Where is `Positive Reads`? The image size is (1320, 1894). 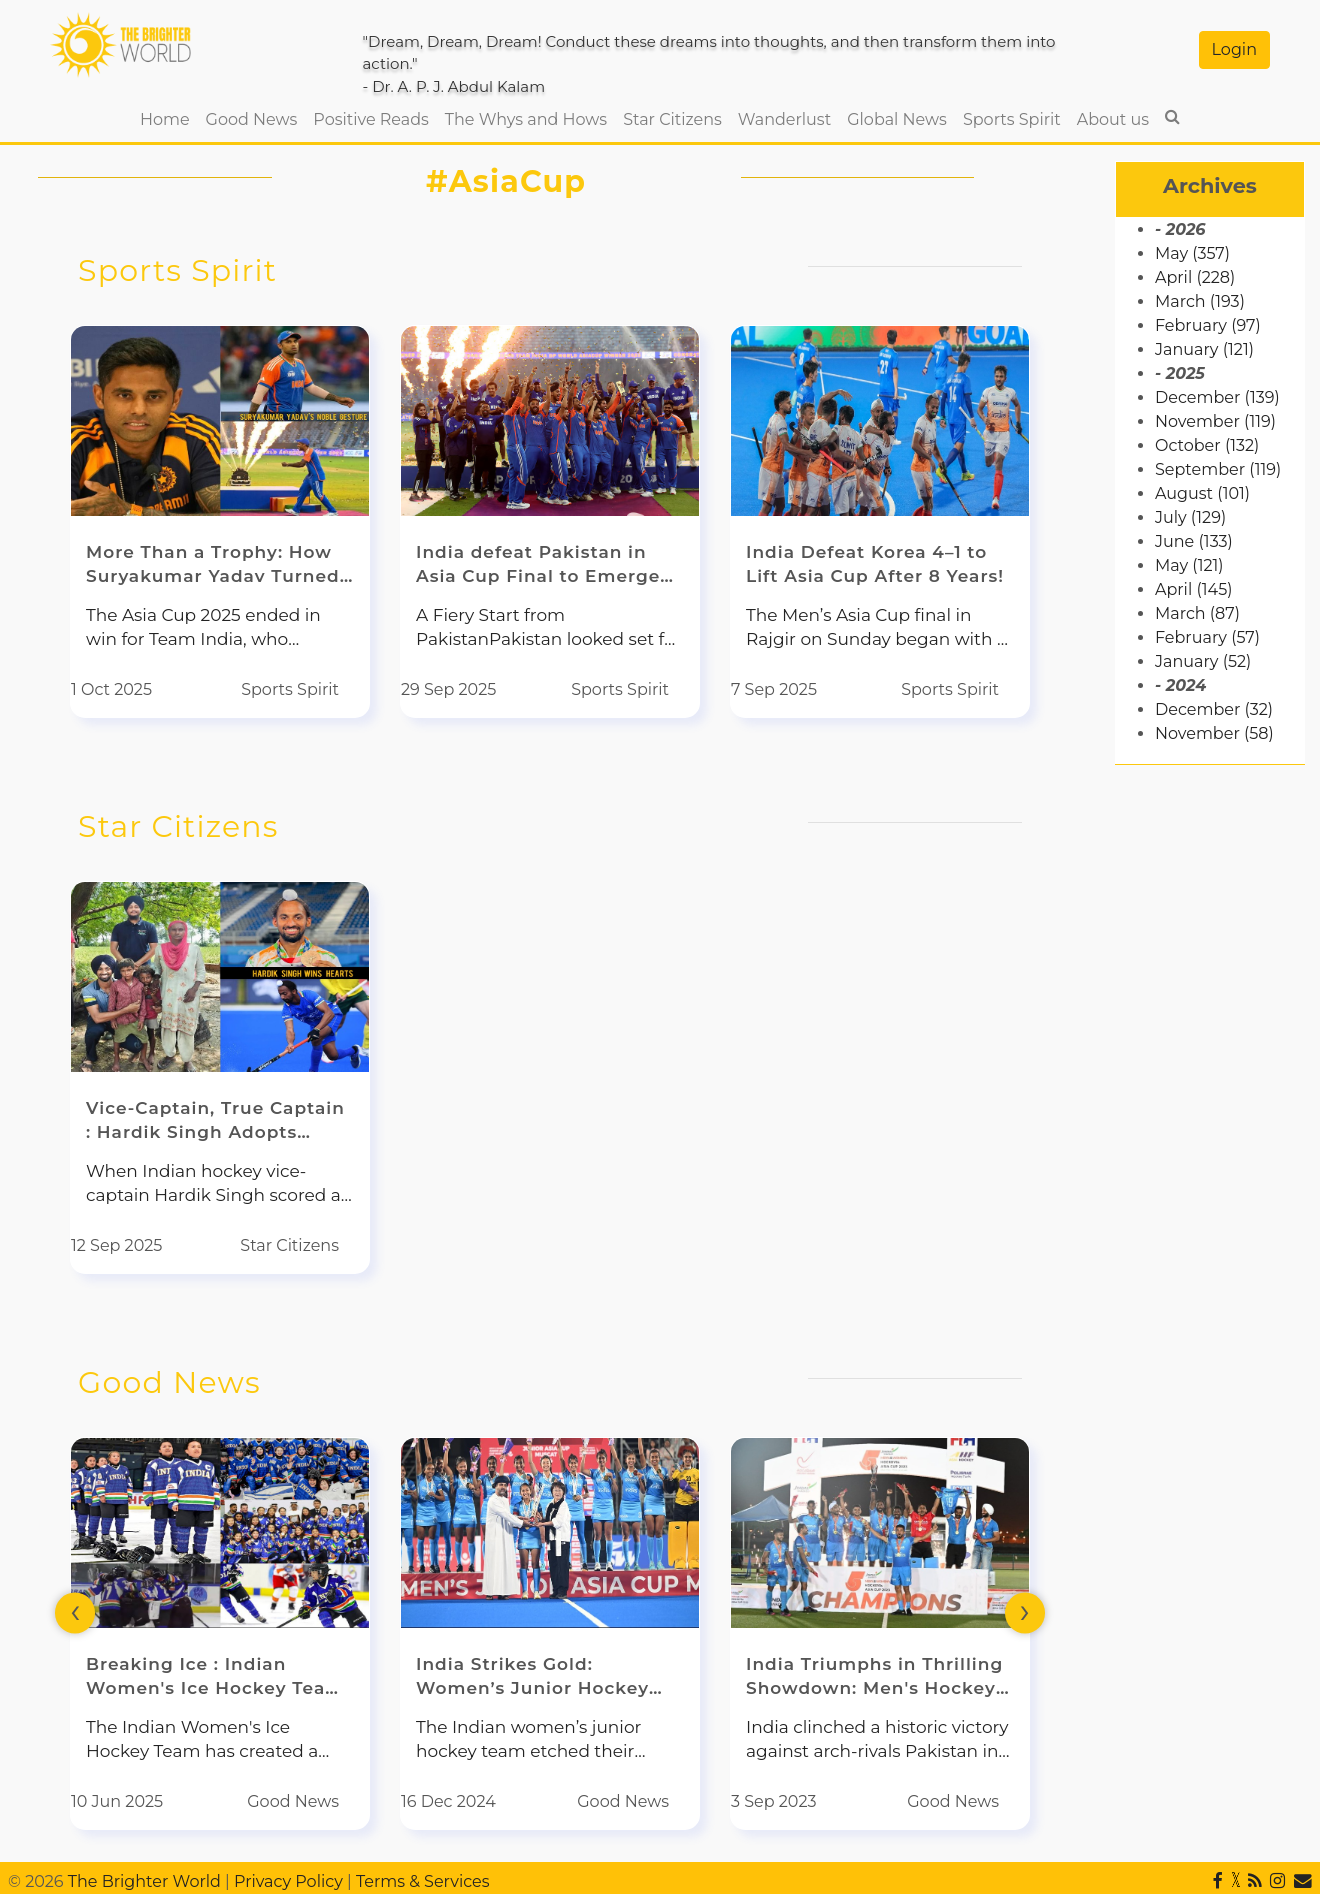
Positive Reads is located at coordinates (370, 119).